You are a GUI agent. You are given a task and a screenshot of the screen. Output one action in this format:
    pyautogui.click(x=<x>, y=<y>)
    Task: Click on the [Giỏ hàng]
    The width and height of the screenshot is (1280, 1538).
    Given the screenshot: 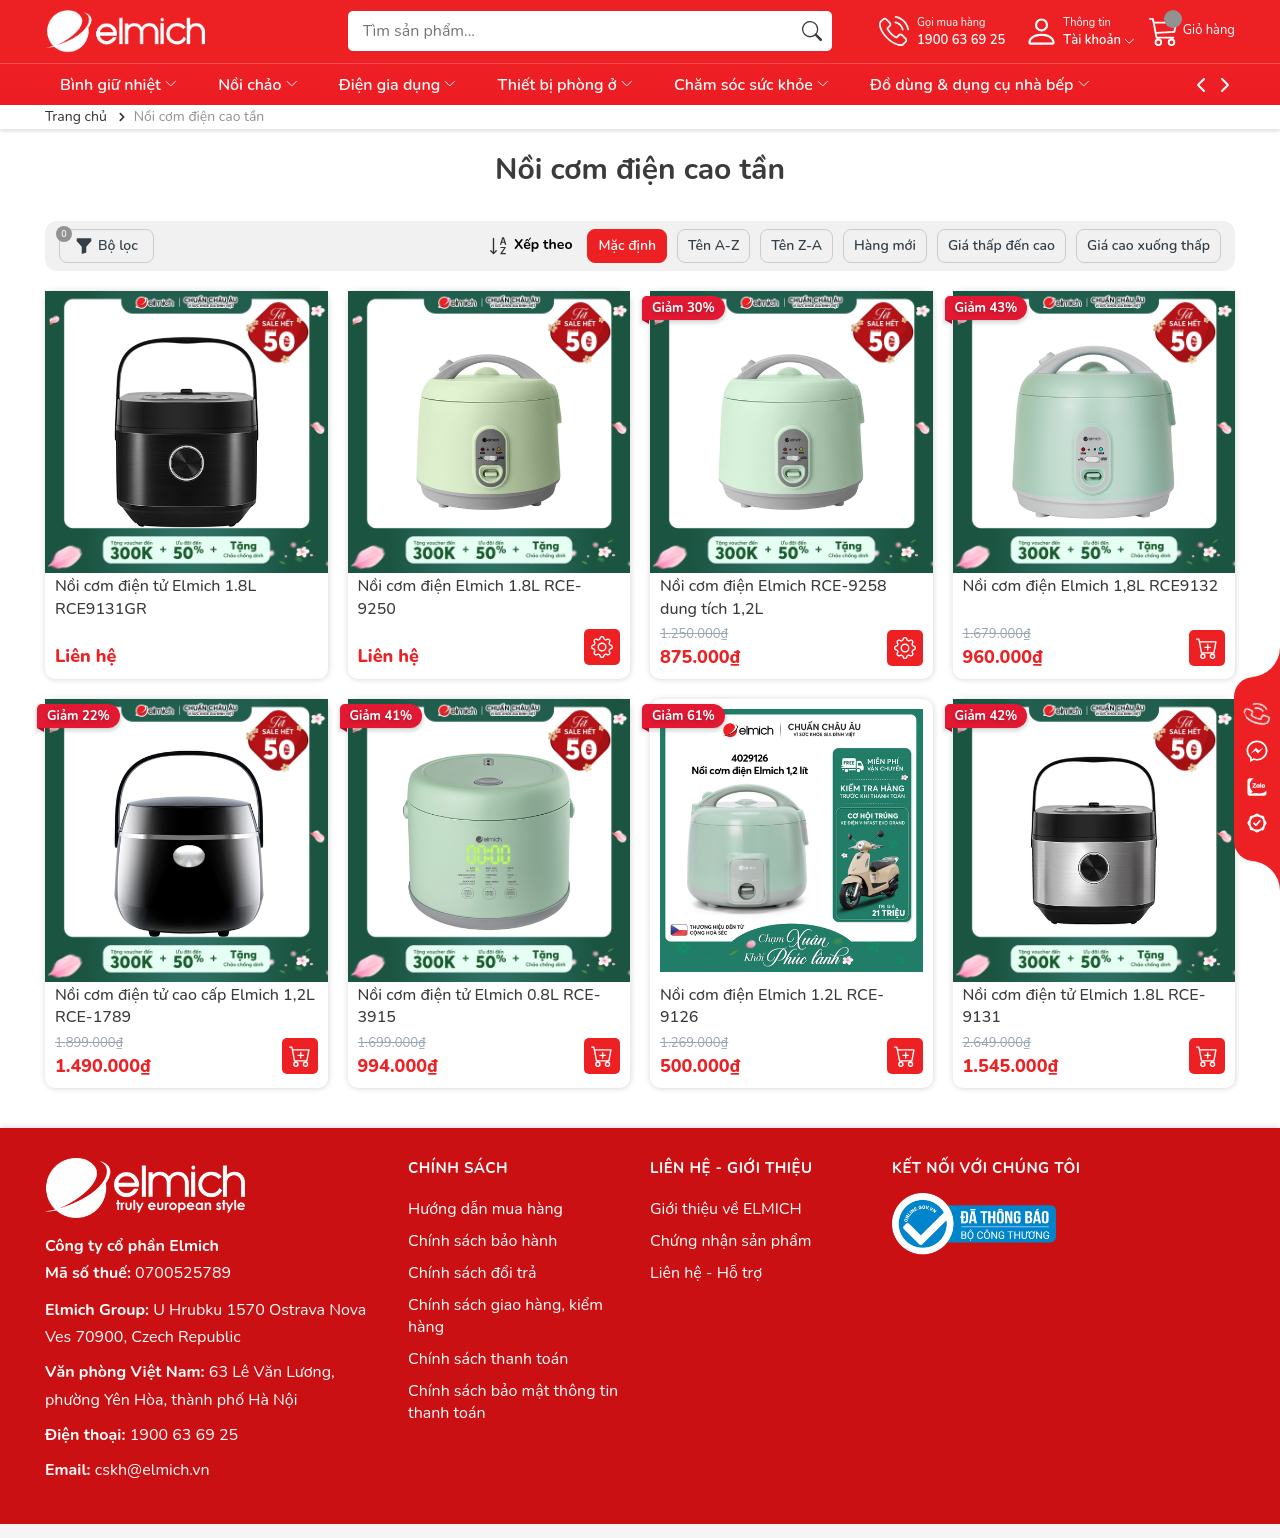 What is the action you would take?
    pyautogui.click(x=1192, y=31)
    